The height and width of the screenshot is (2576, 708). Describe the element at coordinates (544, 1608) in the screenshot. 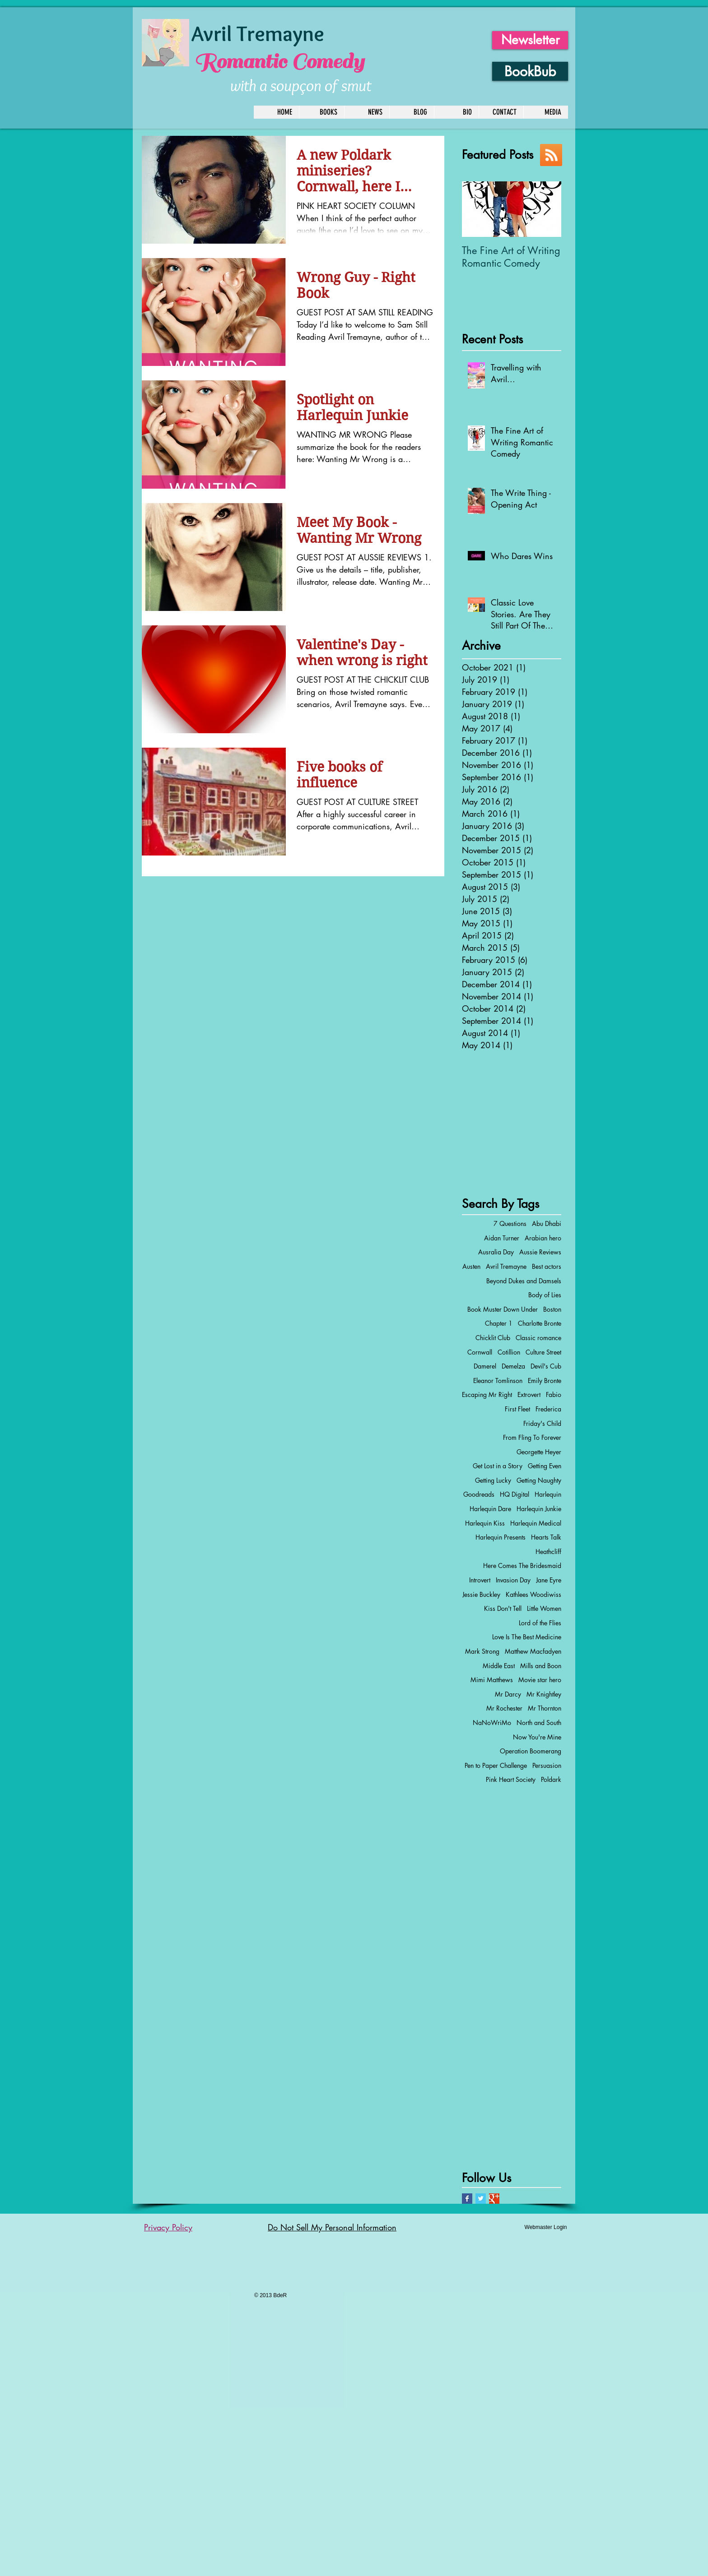

I see `Little Women` at that location.